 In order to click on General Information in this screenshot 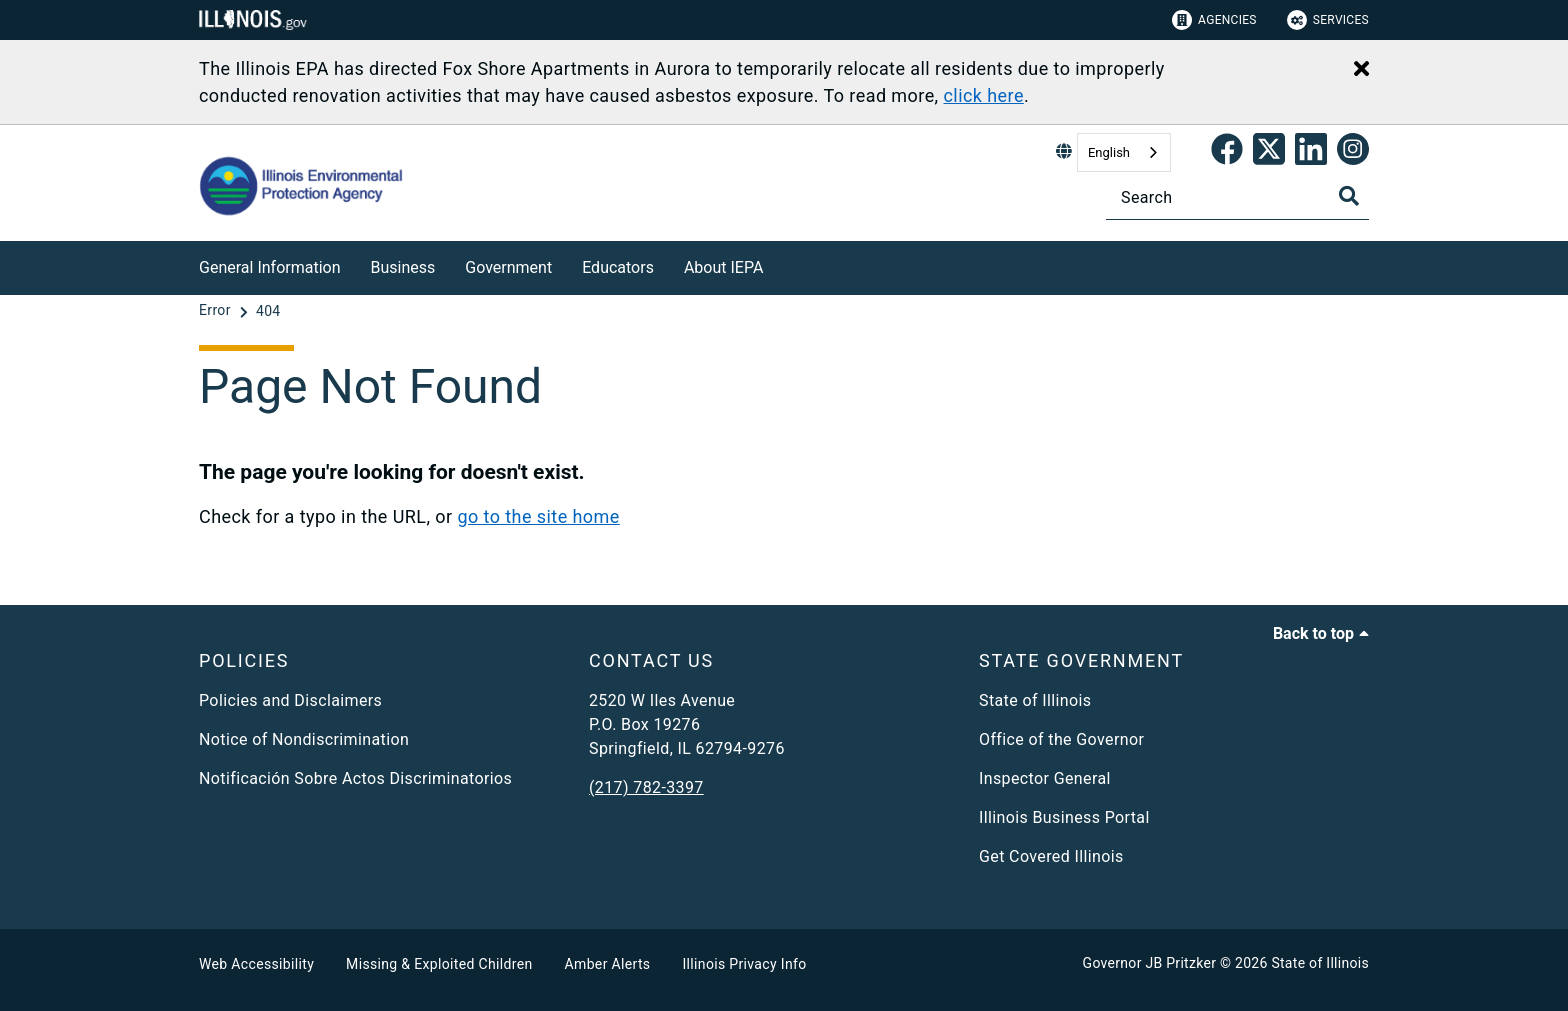, I will do `click(270, 267)`.